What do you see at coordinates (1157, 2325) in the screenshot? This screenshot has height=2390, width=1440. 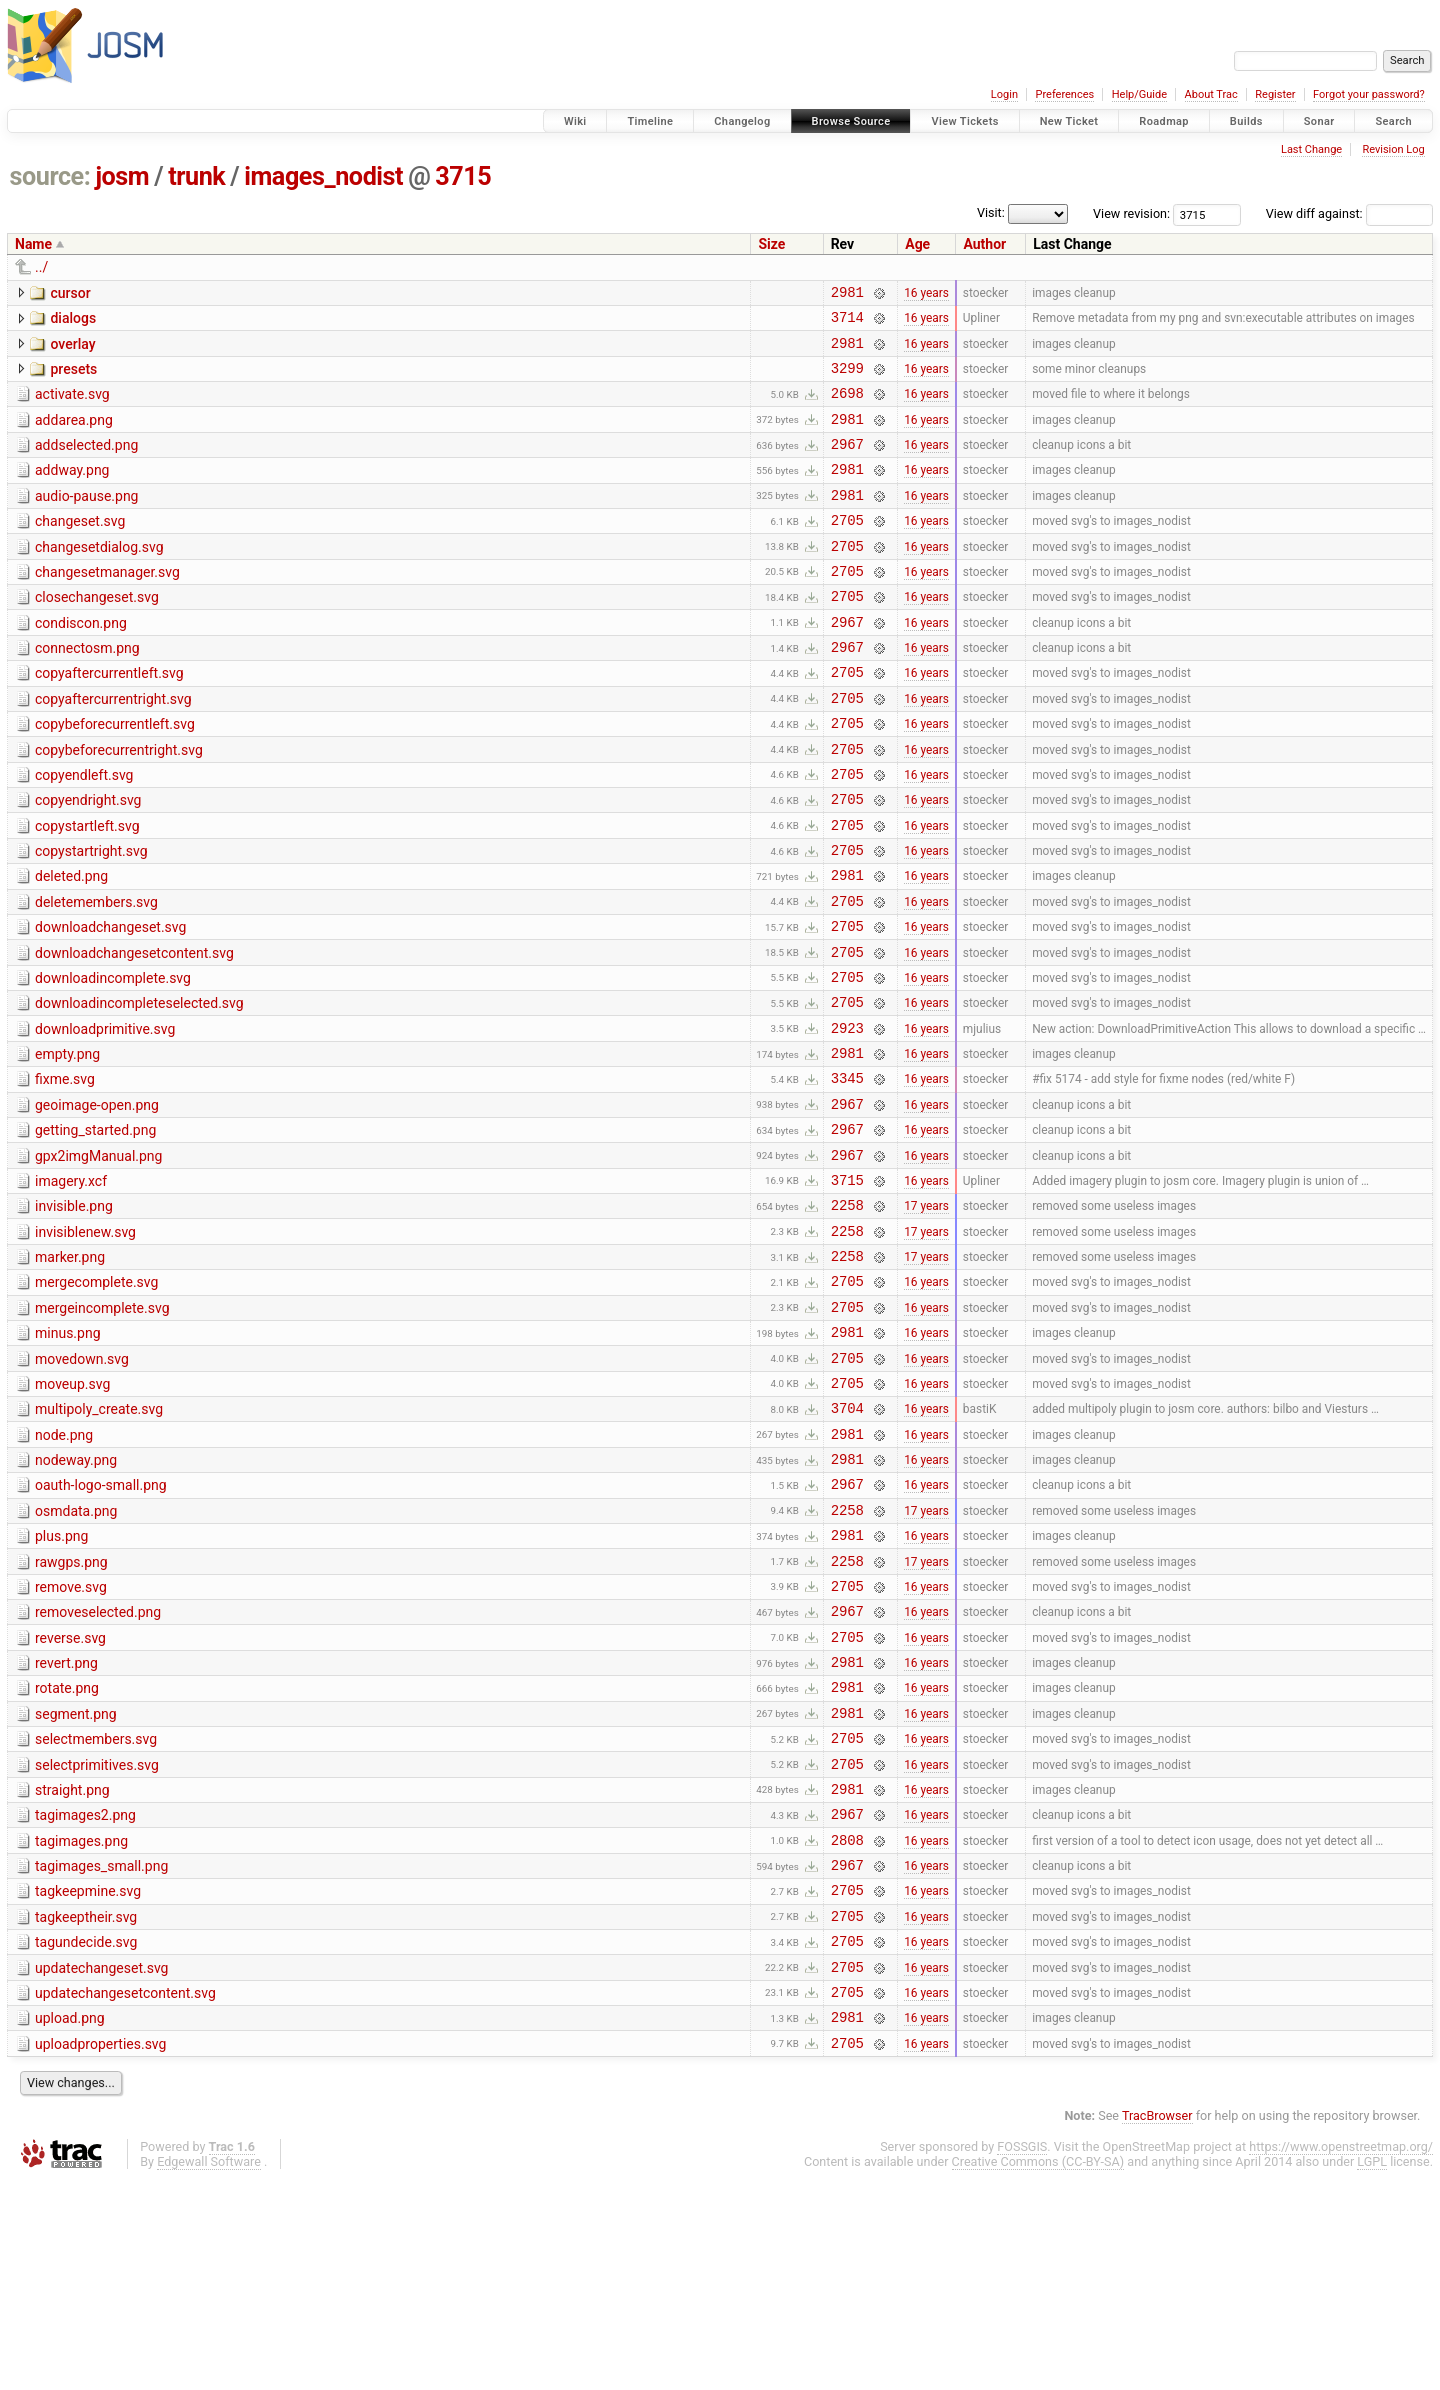 I see `TracBrowser` at bounding box center [1157, 2325].